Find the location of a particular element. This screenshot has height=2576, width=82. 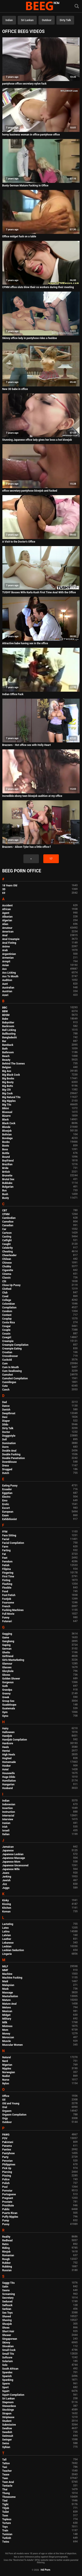

Muscle is located at coordinates (6, 2041).